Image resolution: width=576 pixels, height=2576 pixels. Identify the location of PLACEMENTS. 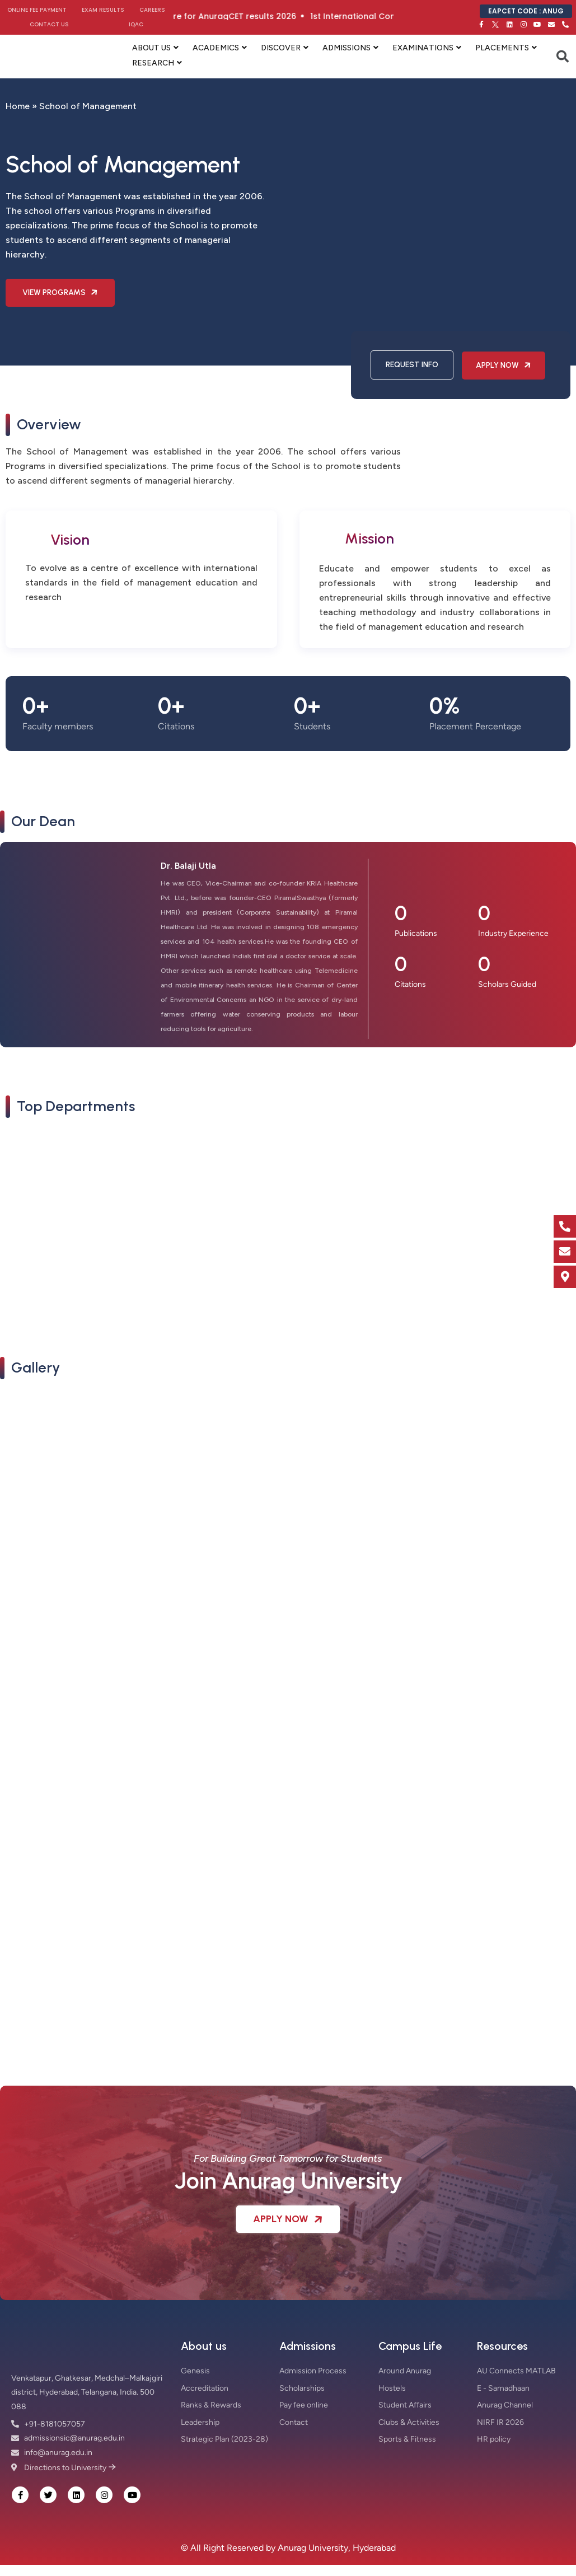
(502, 48).